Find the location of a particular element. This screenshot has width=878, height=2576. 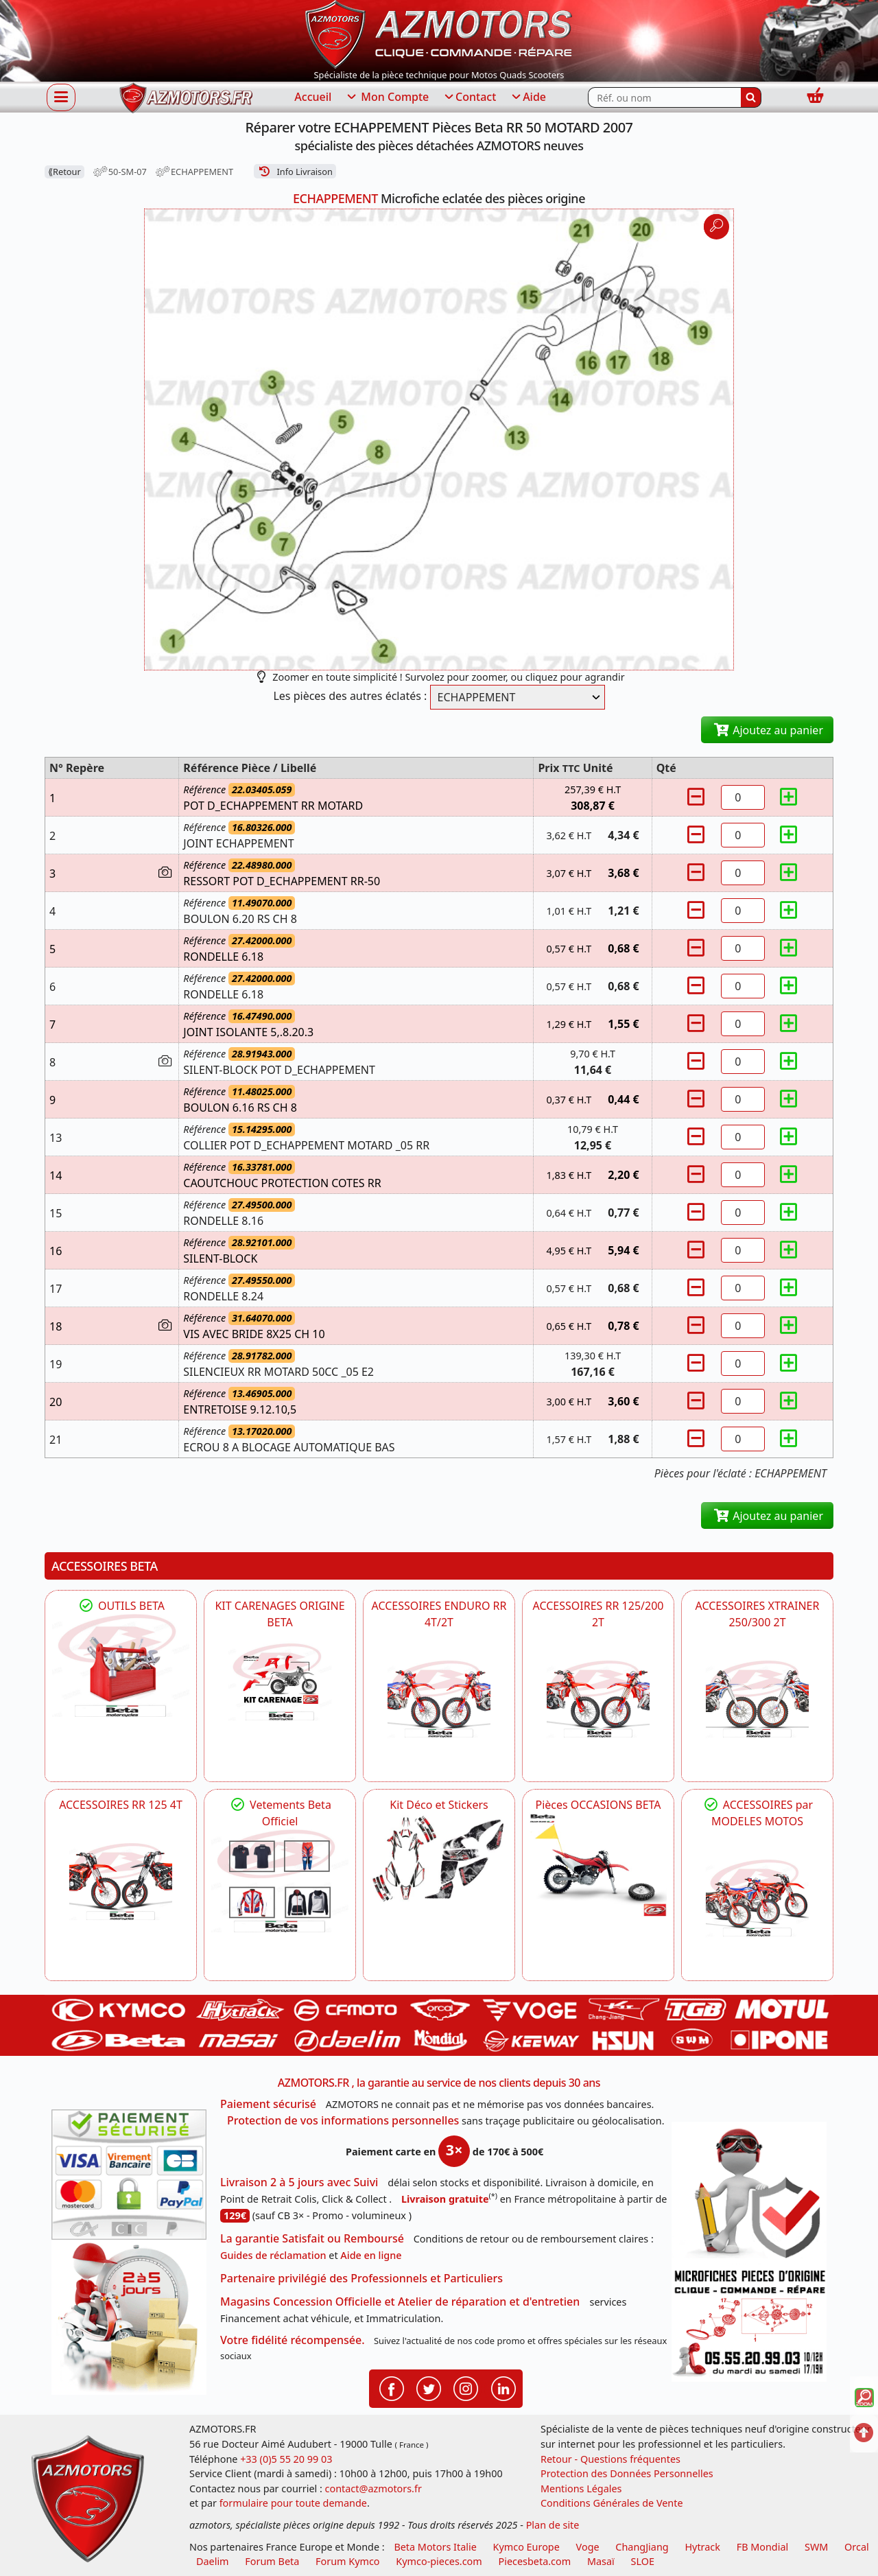

[Retrouvenez-nous sur Facebook pour partager nos astuces et nos offres réductions] is located at coordinates (391, 2387).